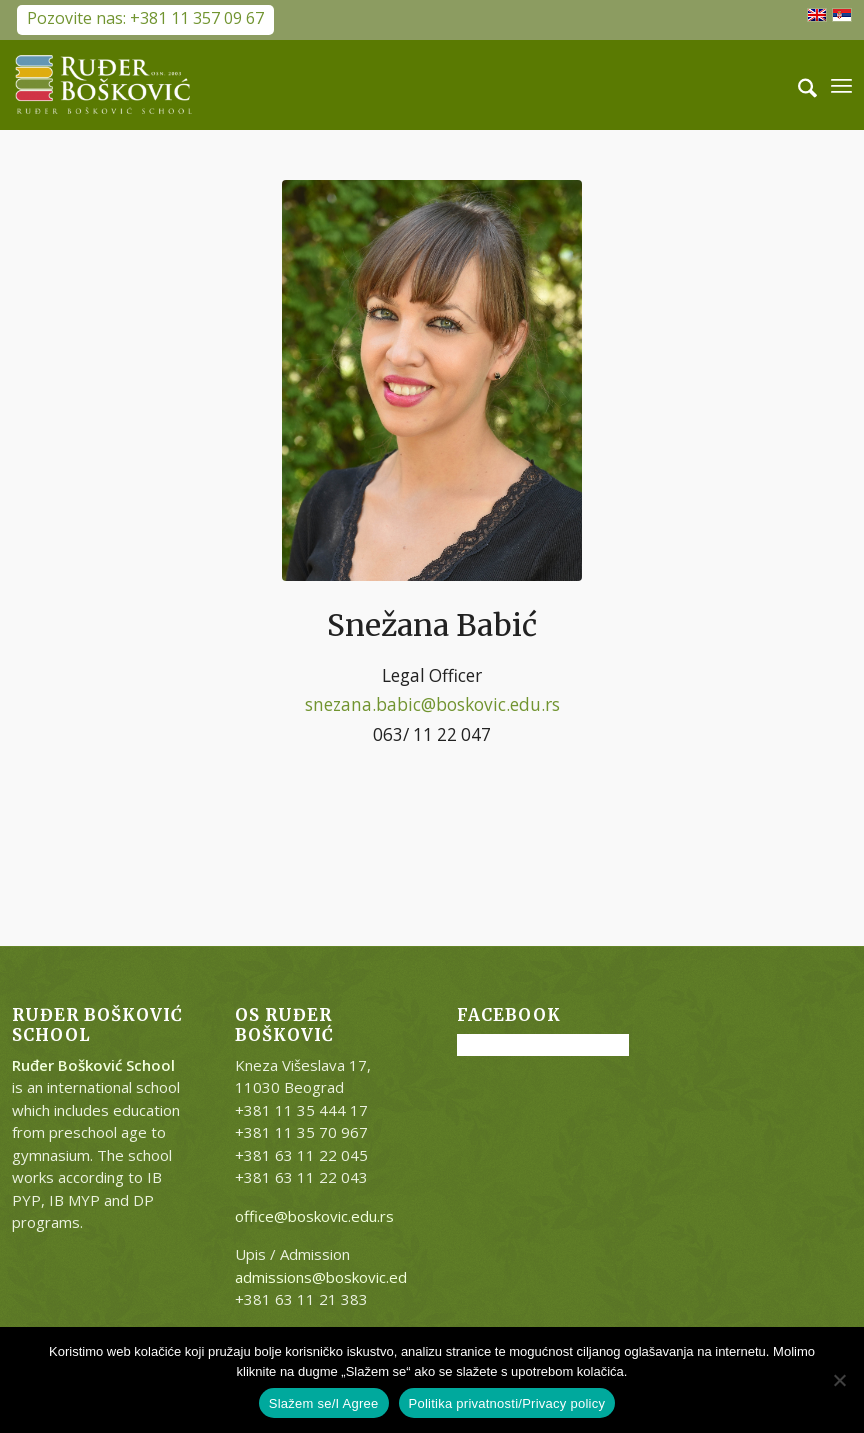 The image size is (864, 1433). I want to click on [Search], so click(797, 85).